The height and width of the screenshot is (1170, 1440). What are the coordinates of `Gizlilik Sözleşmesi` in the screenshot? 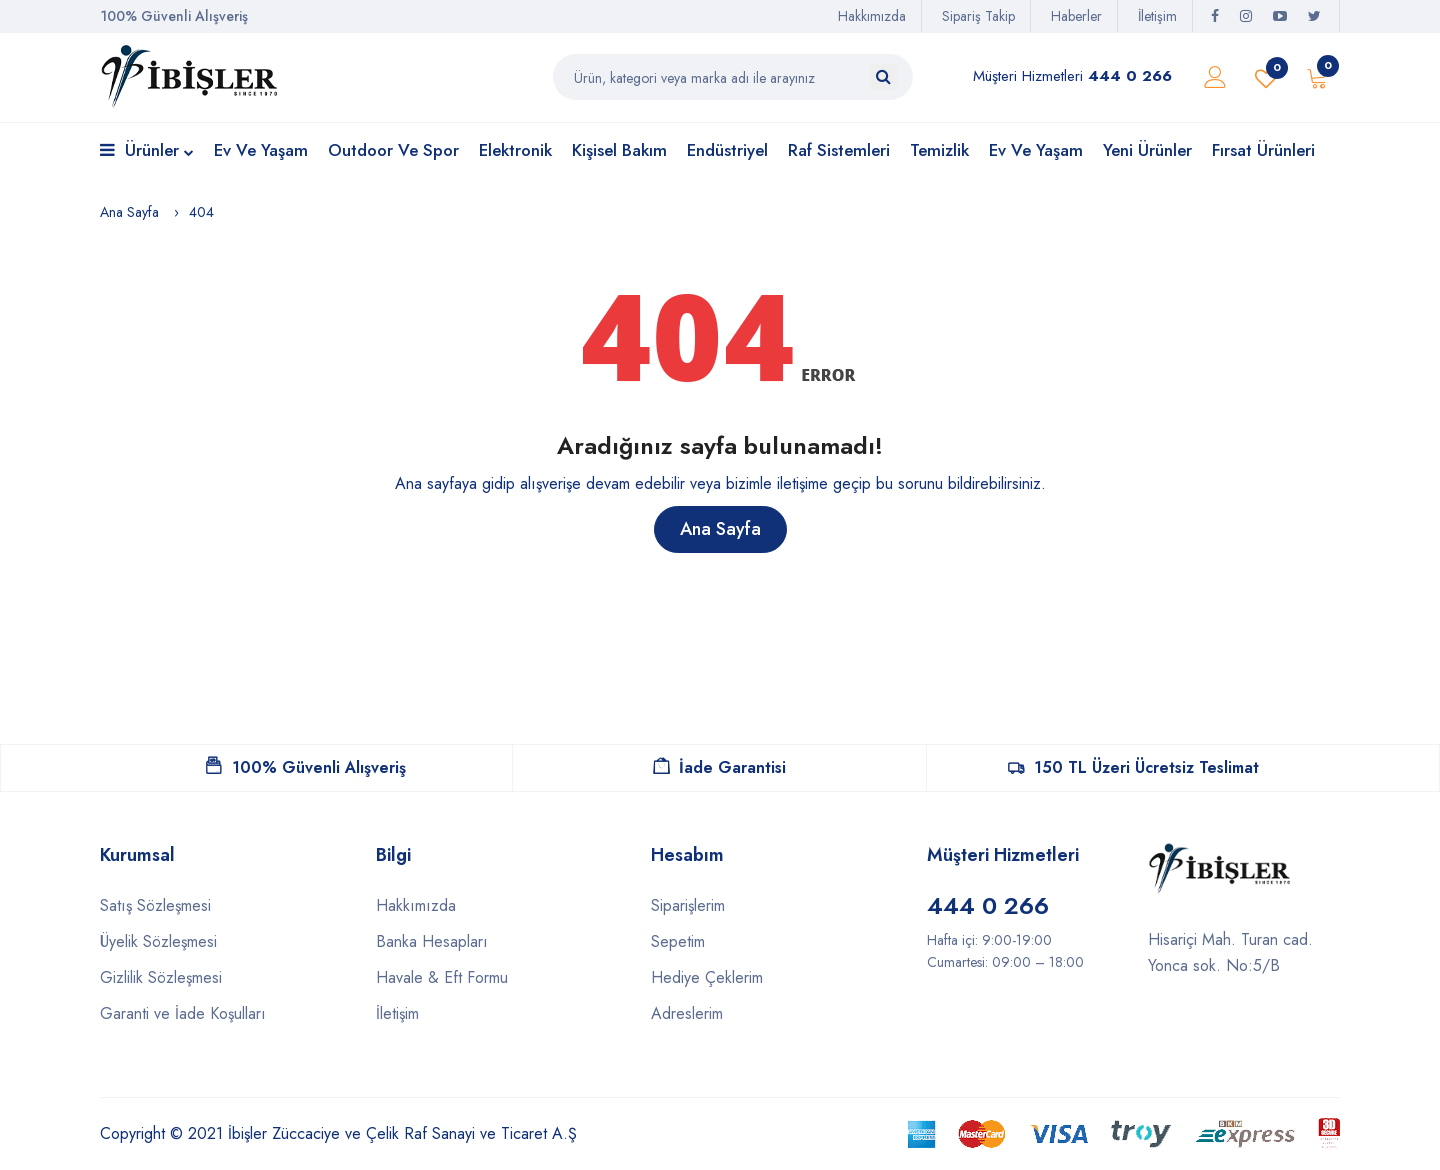 It's located at (161, 977).